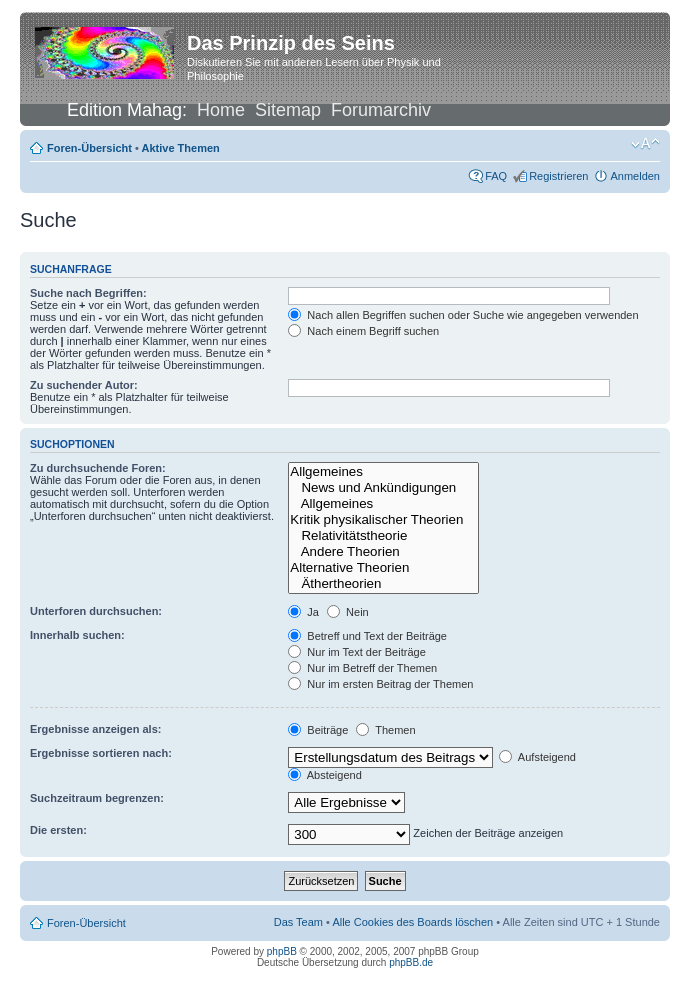 The width and height of the screenshot is (690, 985). What do you see at coordinates (383, 520) in the screenshot?
I see `Kritik physikalischer Theorien` at bounding box center [383, 520].